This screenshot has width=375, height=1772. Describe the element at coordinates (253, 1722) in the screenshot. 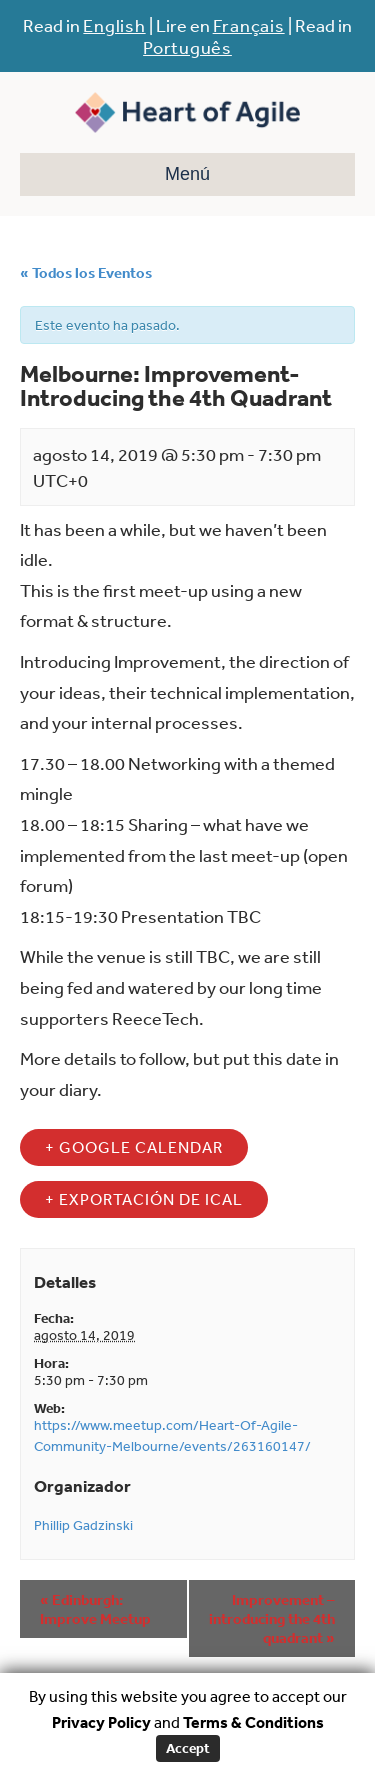

I see `Terms & Conditions` at that location.